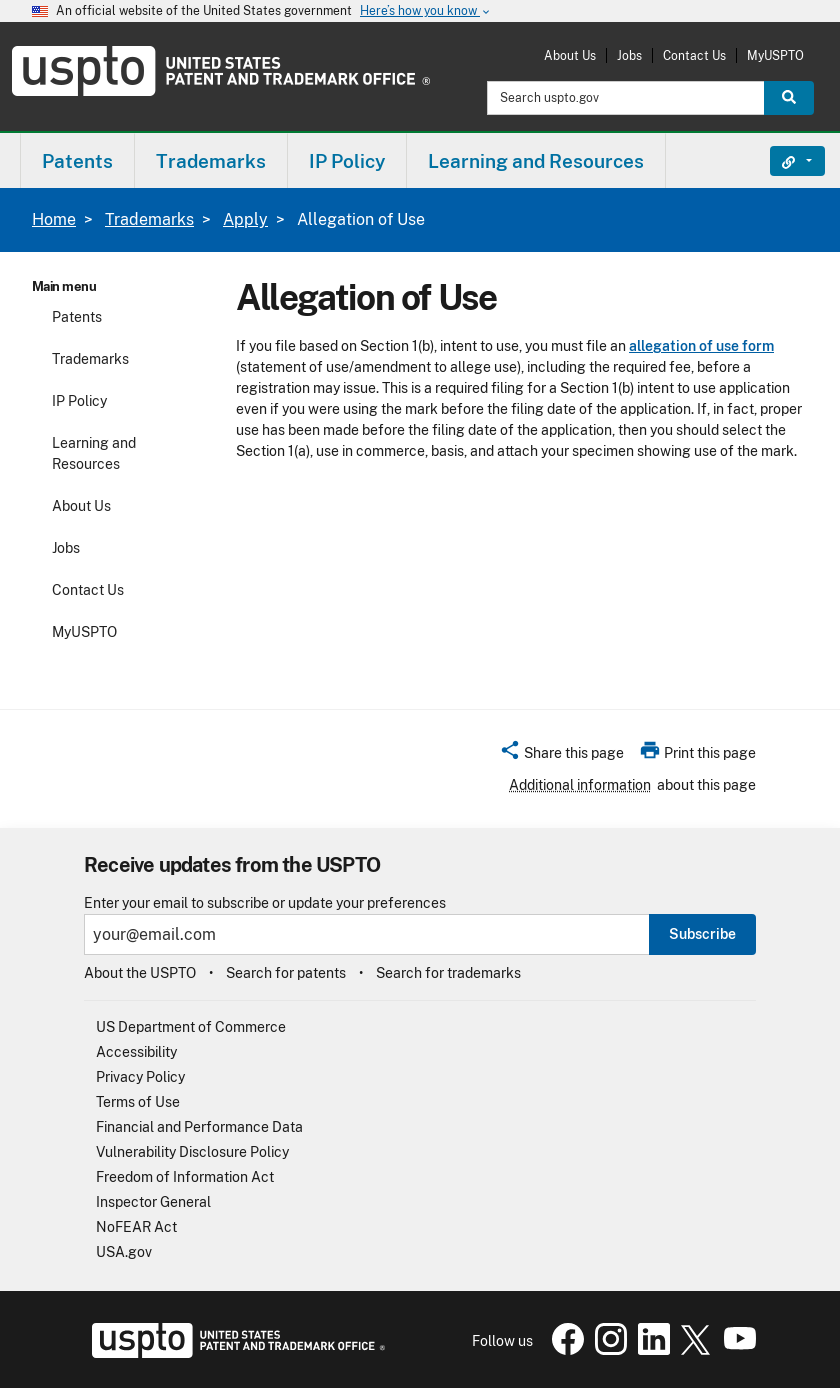 The height and width of the screenshot is (1388, 840). What do you see at coordinates (775, 55) in the screenshot?
I see `MyUSPTO` at bounding box center [775, 55].